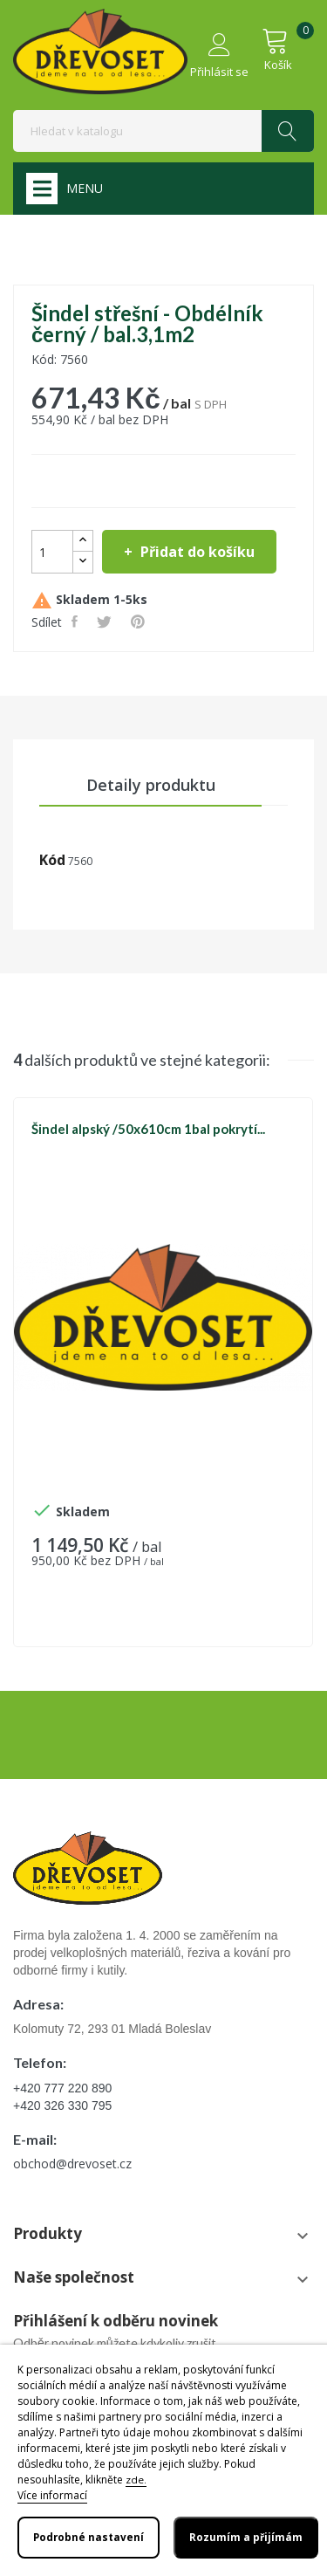  What do you see at coordinates (139, 621) in the screenshot?
I see `Pinterest` at bounding box center [139, 621].